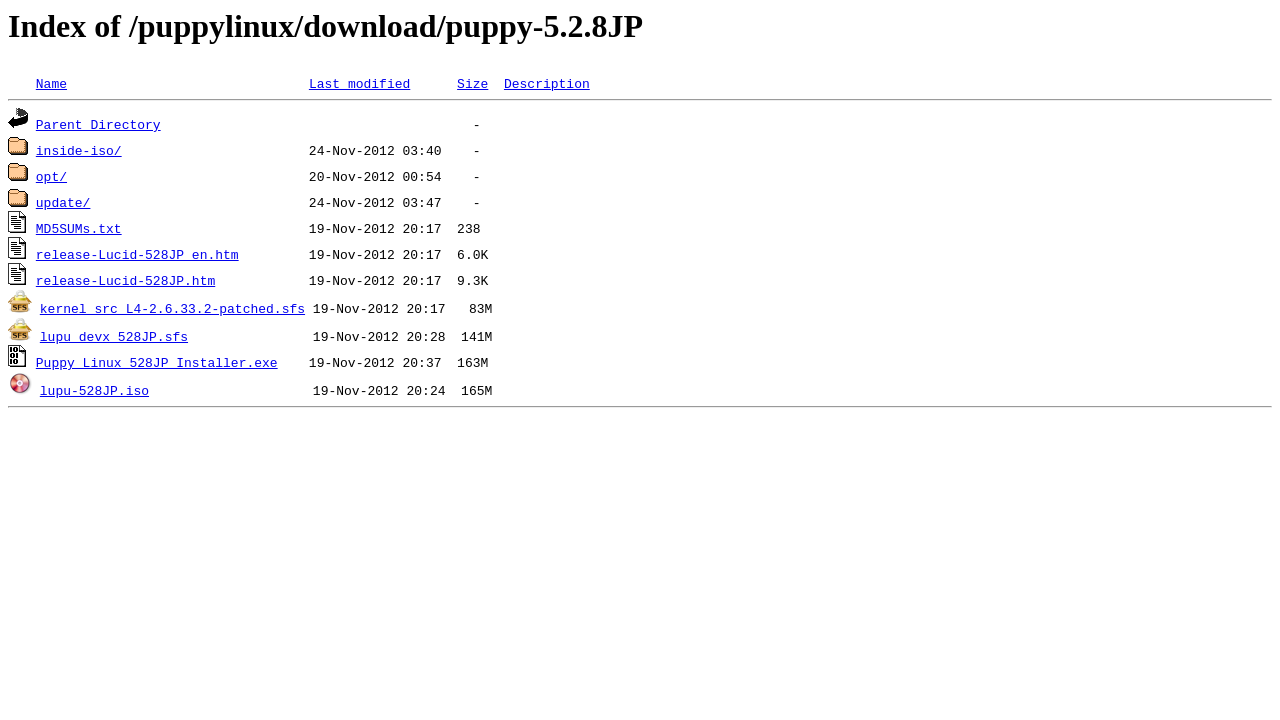  What do you see at coordinates (125, 280) in the screenshot?
I see `release-Lucid-528JP.htm` at bounding box center [125, 280].